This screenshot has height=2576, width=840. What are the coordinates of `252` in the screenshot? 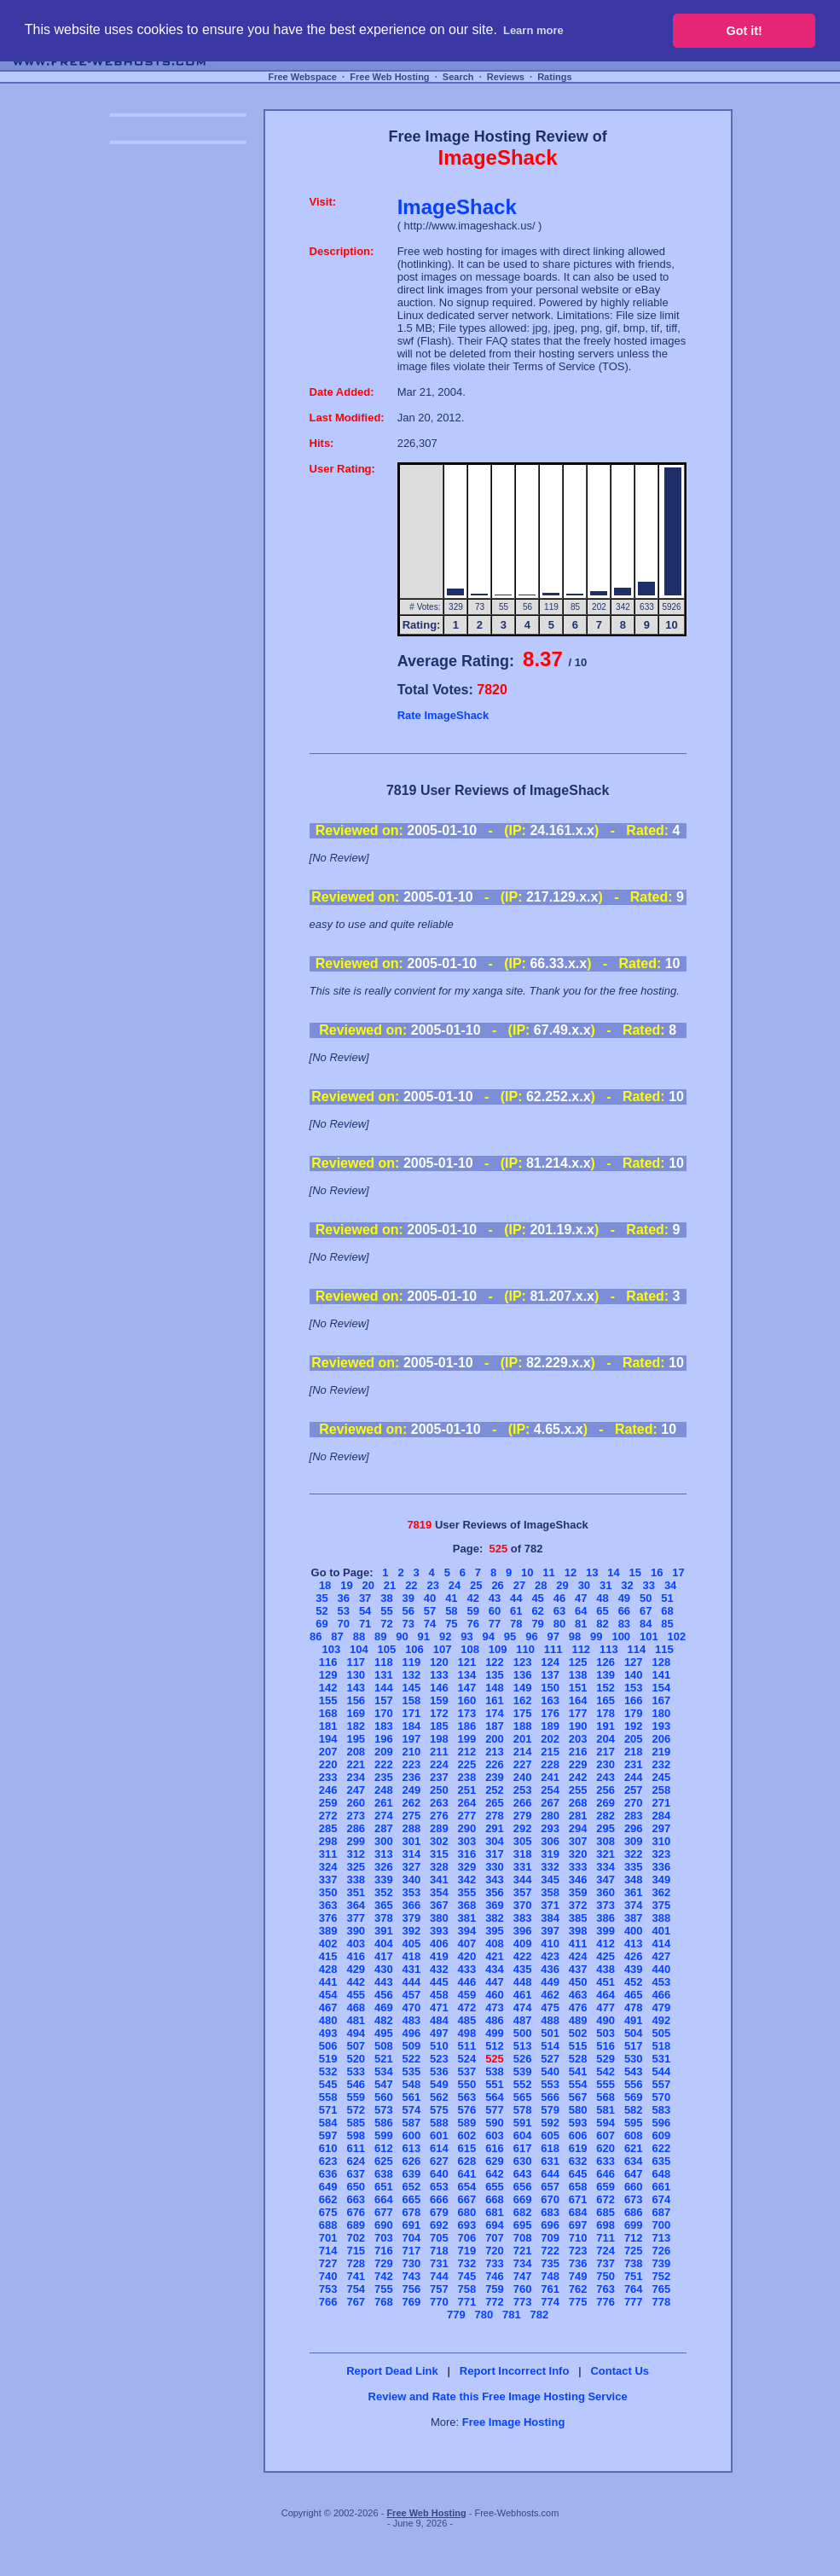 It's located at (494, 1790).